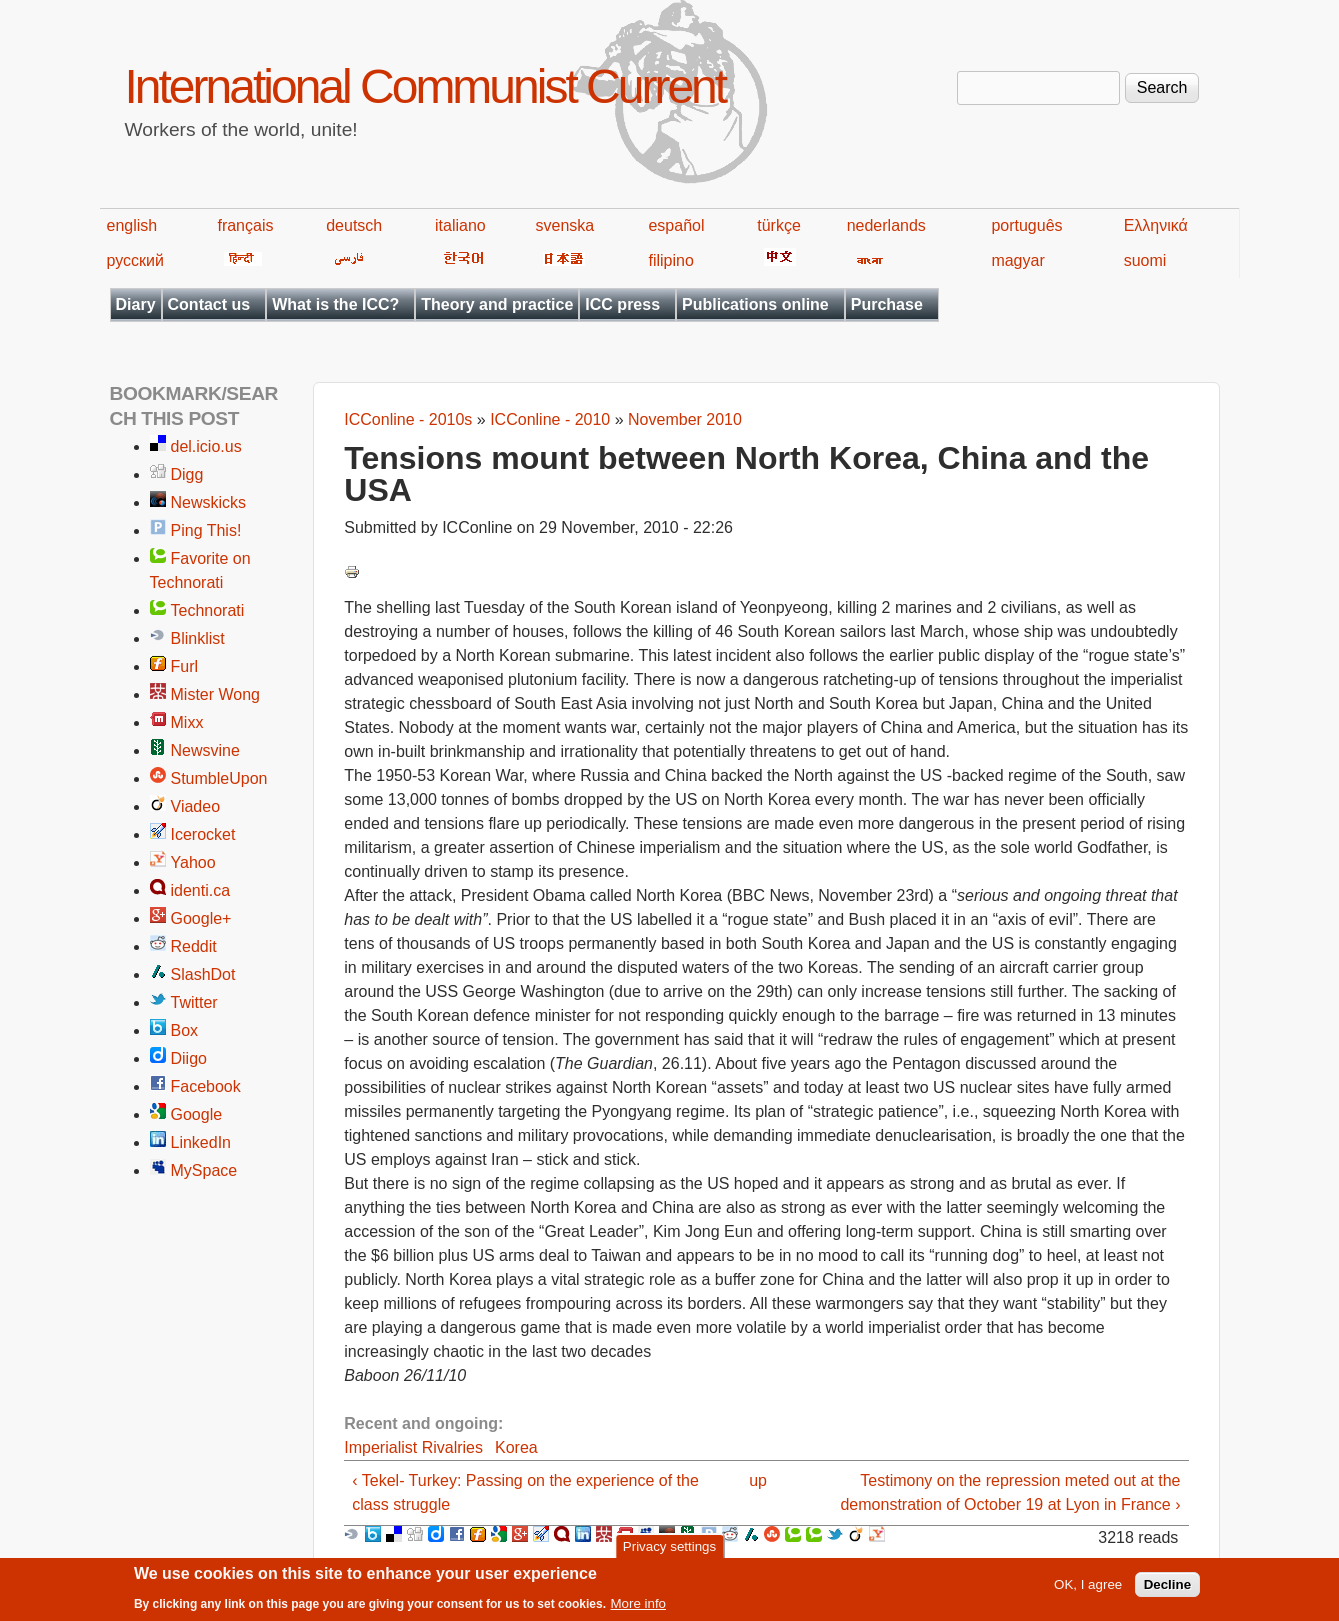  Describe the element at coordinates (413, 1447) in the screenshot. I see `Imperialist Rivalries` at that location.